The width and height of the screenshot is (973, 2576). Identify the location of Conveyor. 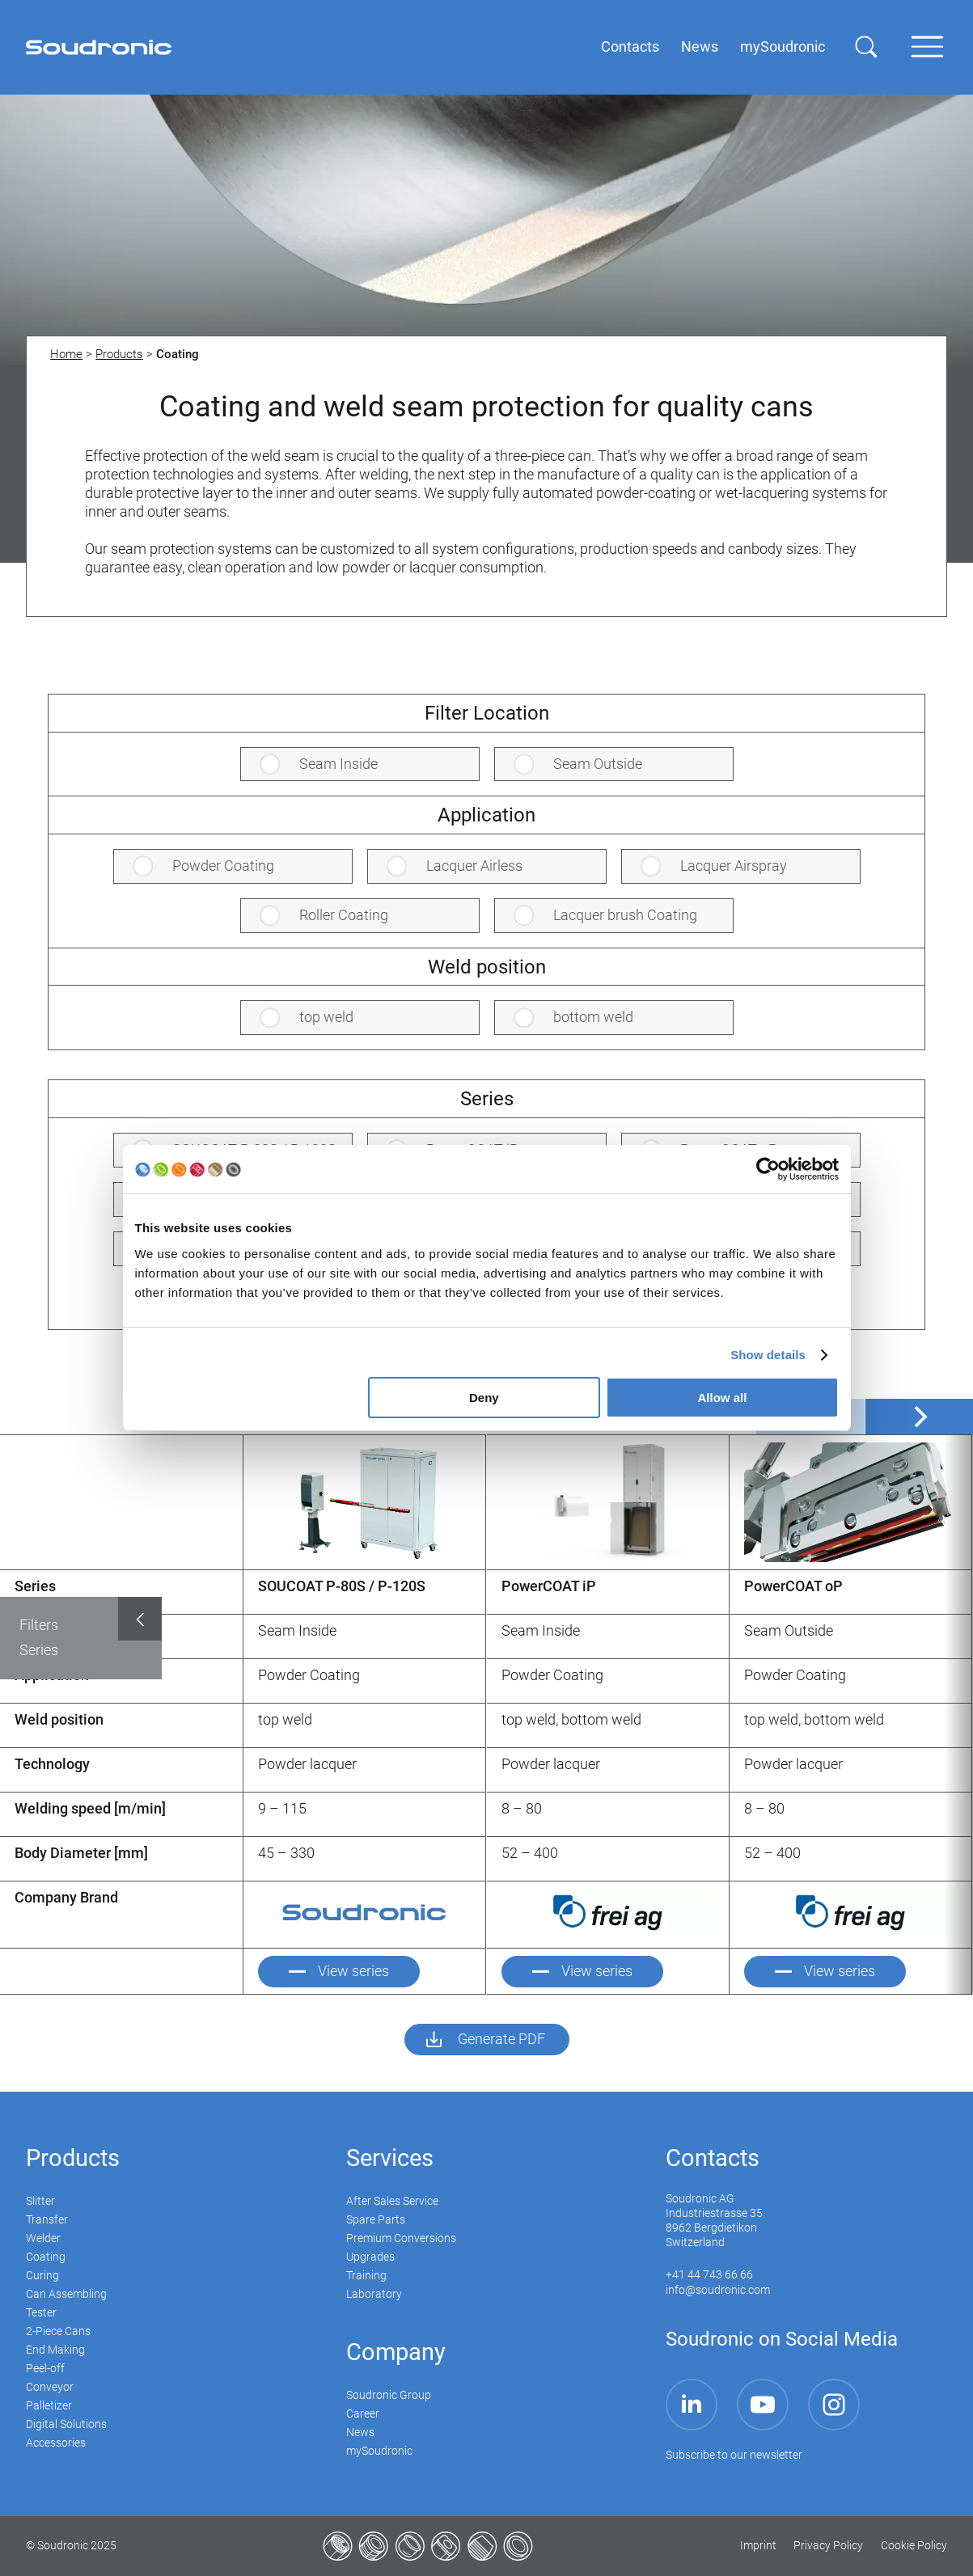
(50, 2387).